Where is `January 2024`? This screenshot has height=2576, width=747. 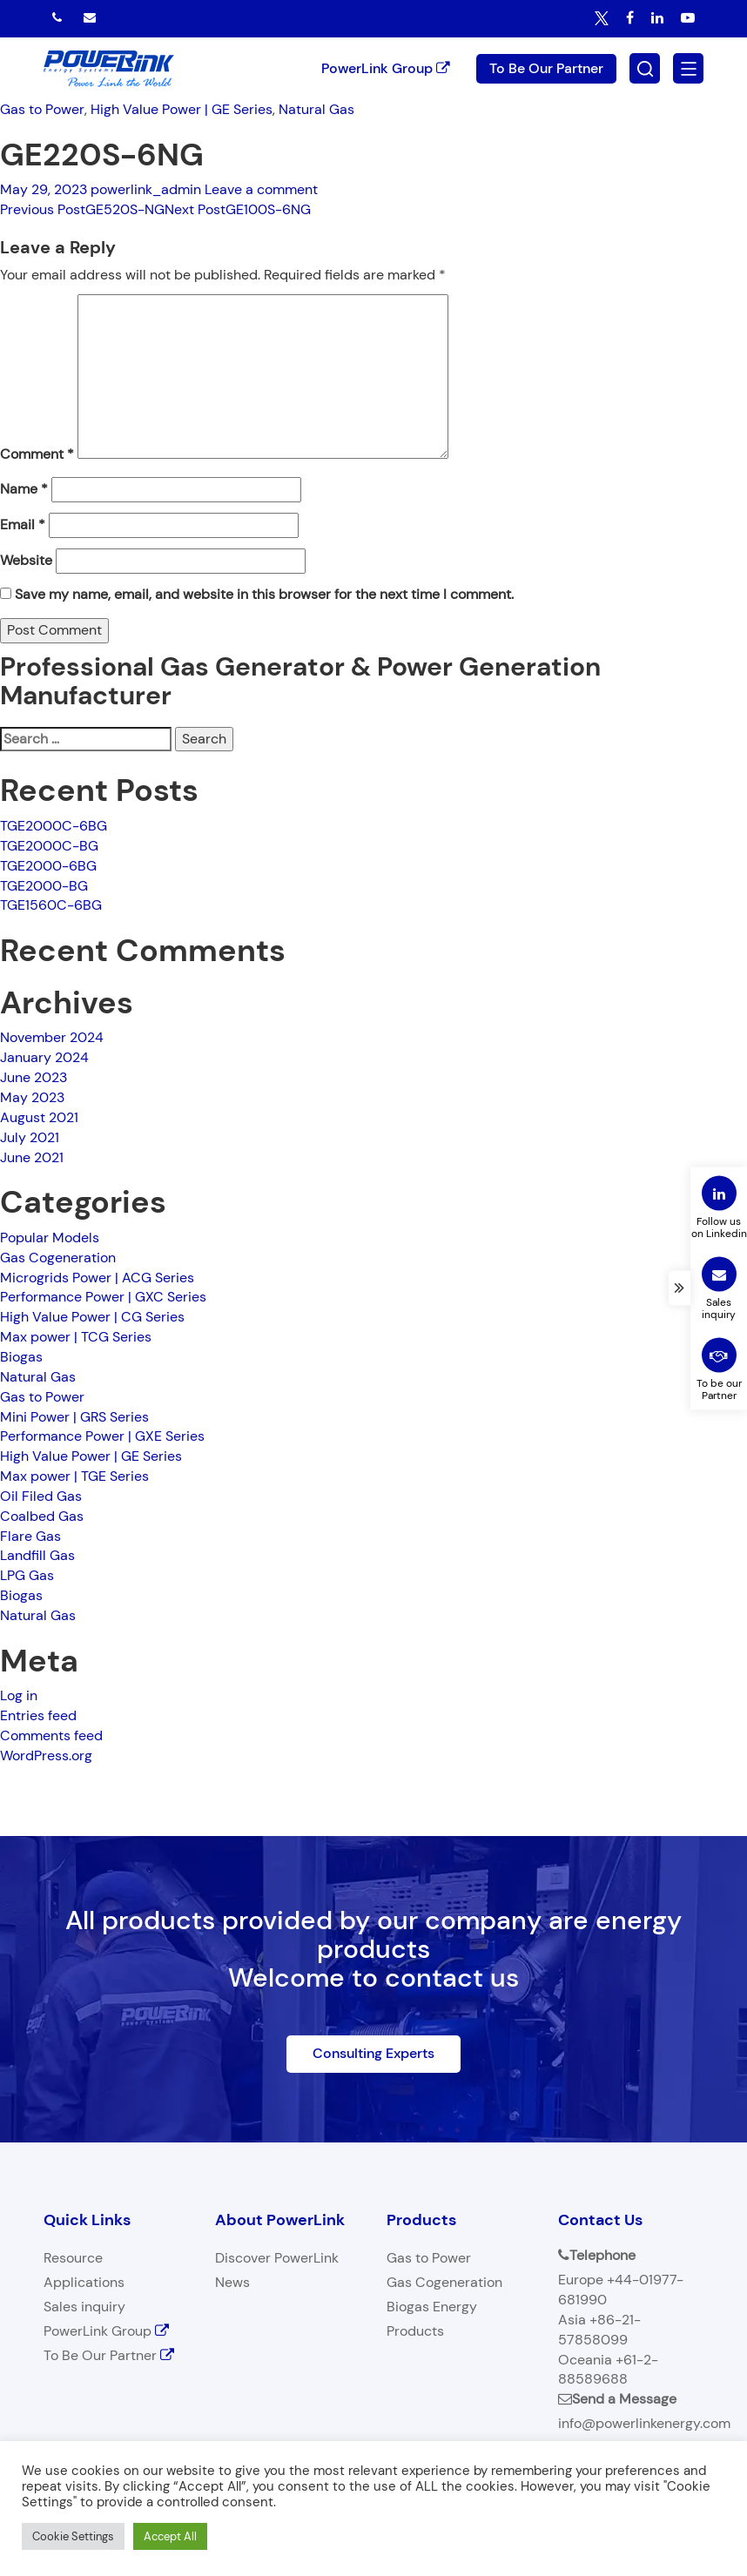
January 2024 is located at coordinates (44, 1057).